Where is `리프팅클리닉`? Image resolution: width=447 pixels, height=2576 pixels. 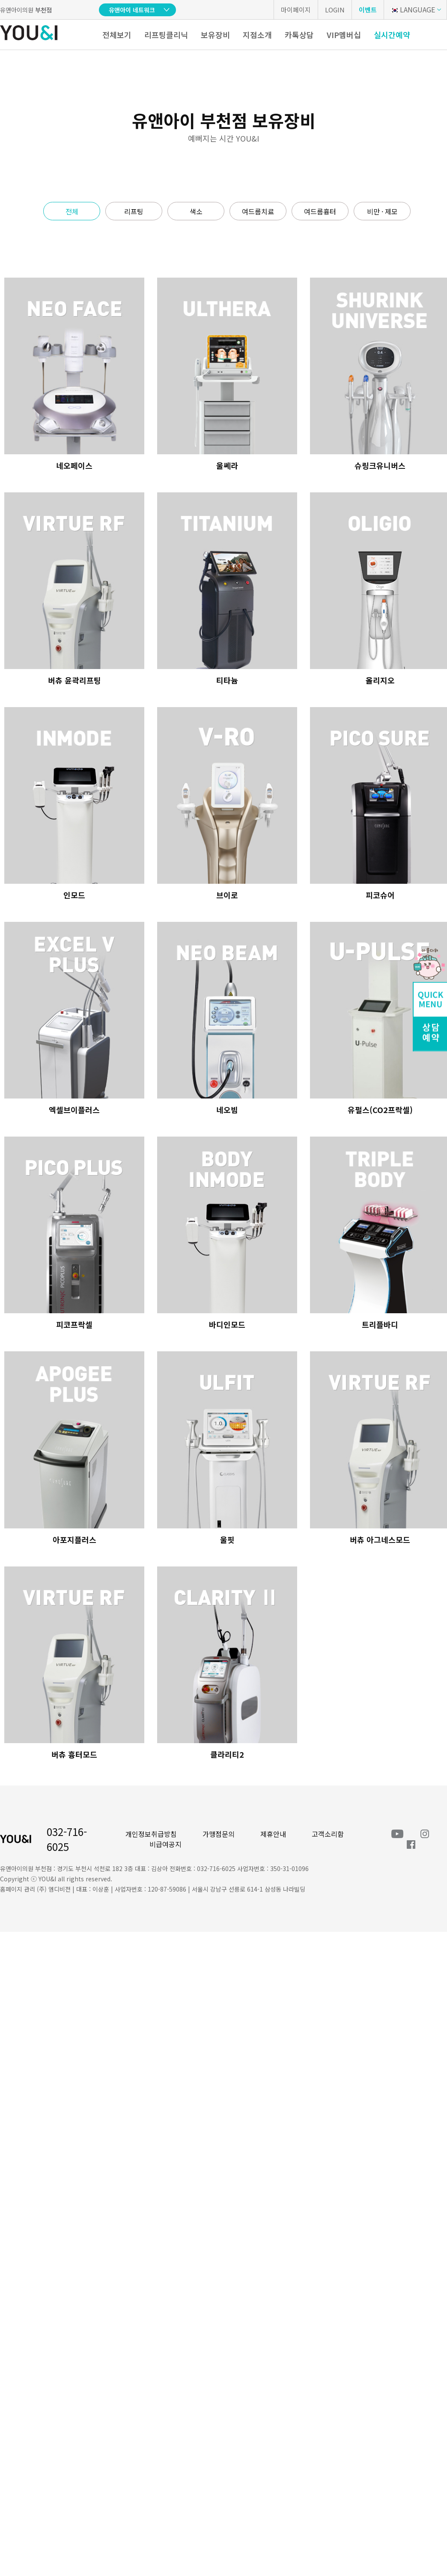
리프팅클리닉 is located at coordinates (166, 34).